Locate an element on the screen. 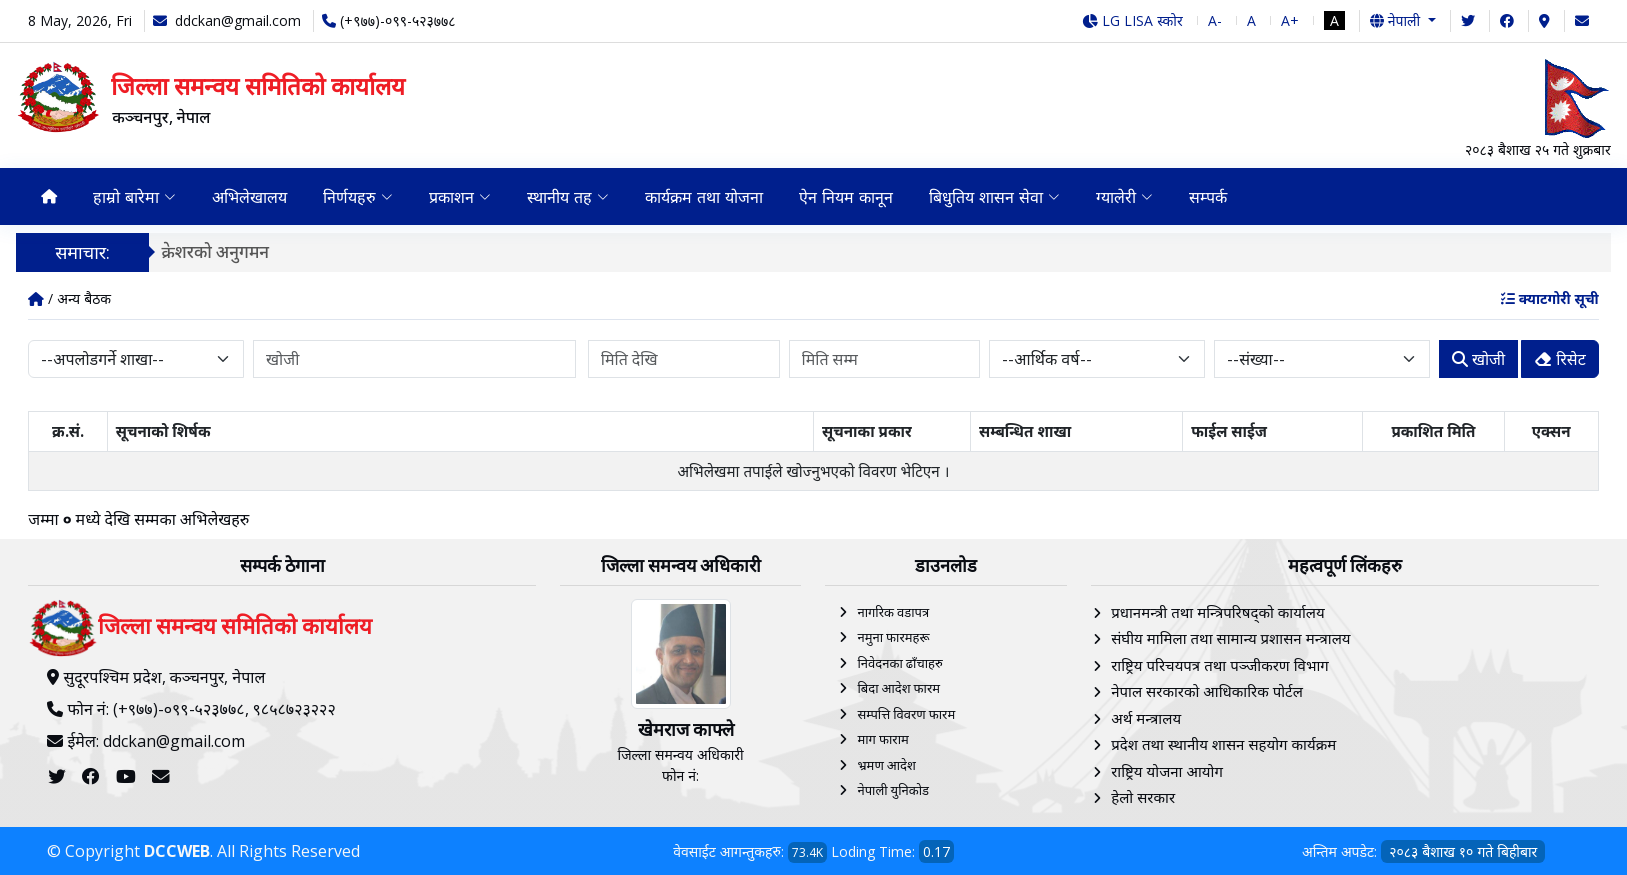 The image size is (1627, 875). प्रधानमन्त्री तथा मन्त्रिपरिषद्को कार्यालय is located at coordinates (1217, 612).